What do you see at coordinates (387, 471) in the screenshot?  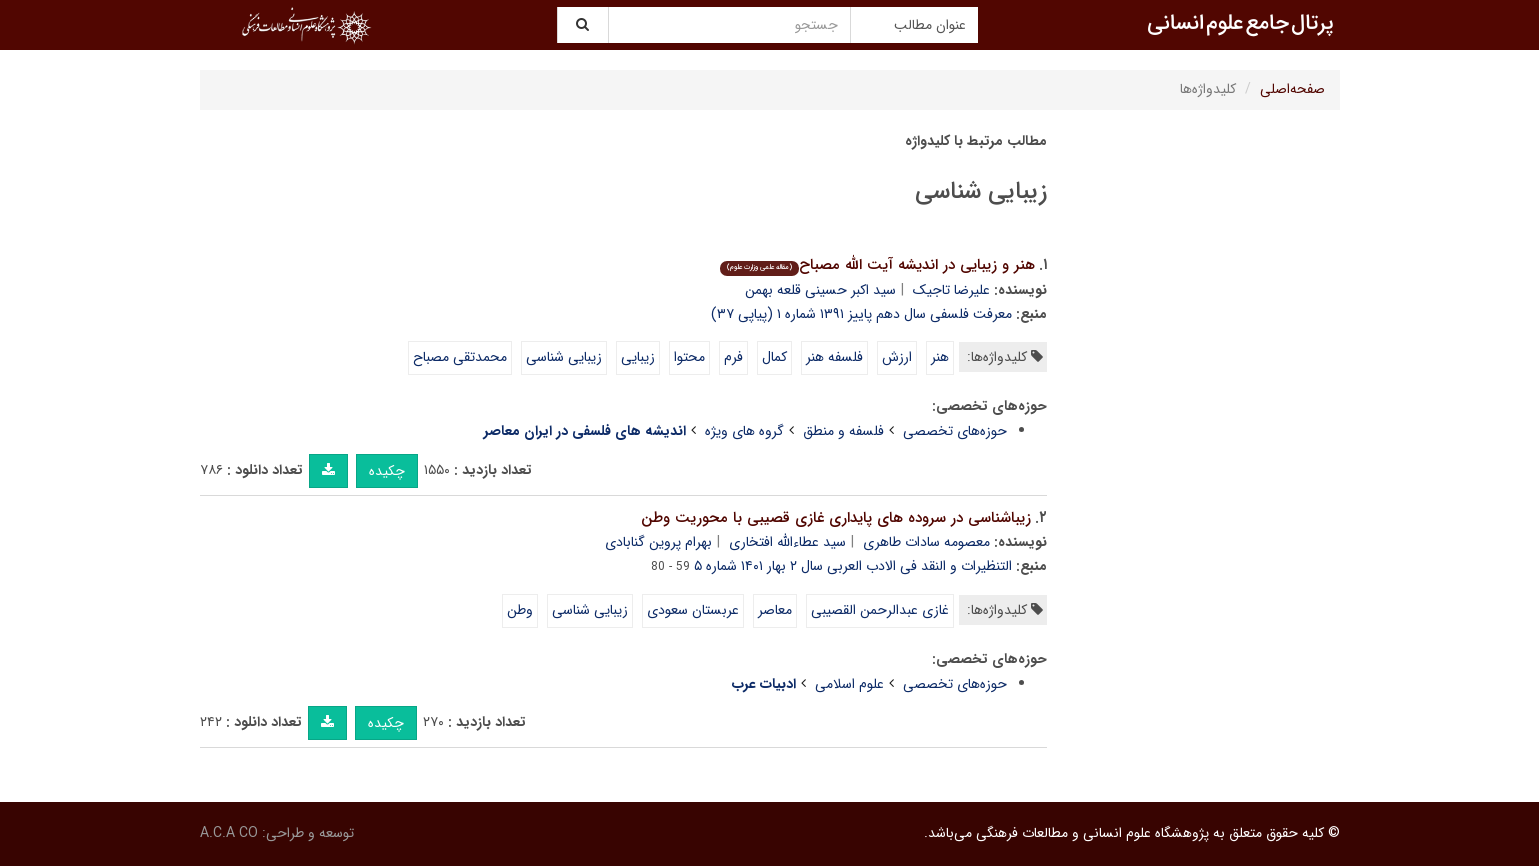 I see `چکیده` at bounding box center [387, 471].